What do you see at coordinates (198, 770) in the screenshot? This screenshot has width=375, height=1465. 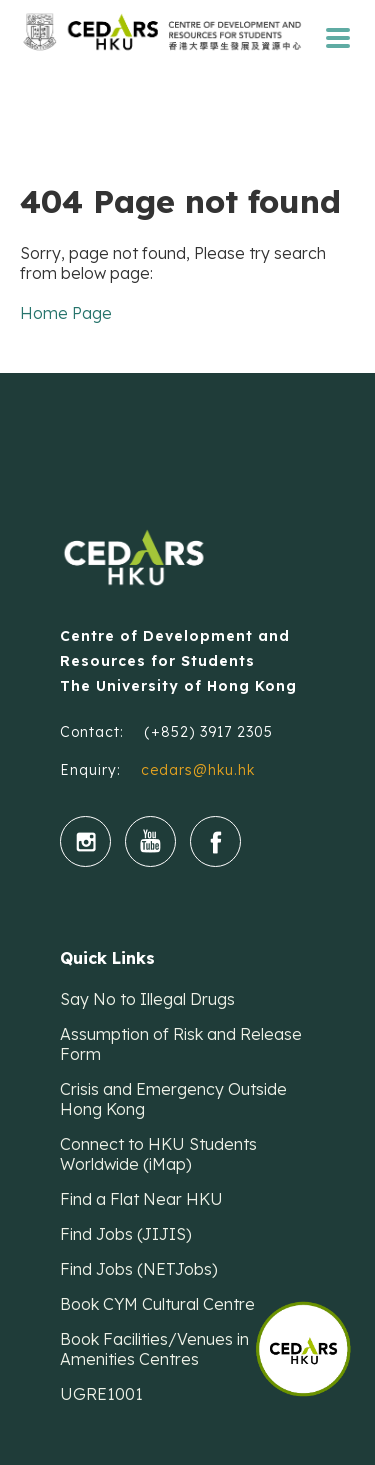 I see `cedars@hku.hk` at bounding box center [198, 770].